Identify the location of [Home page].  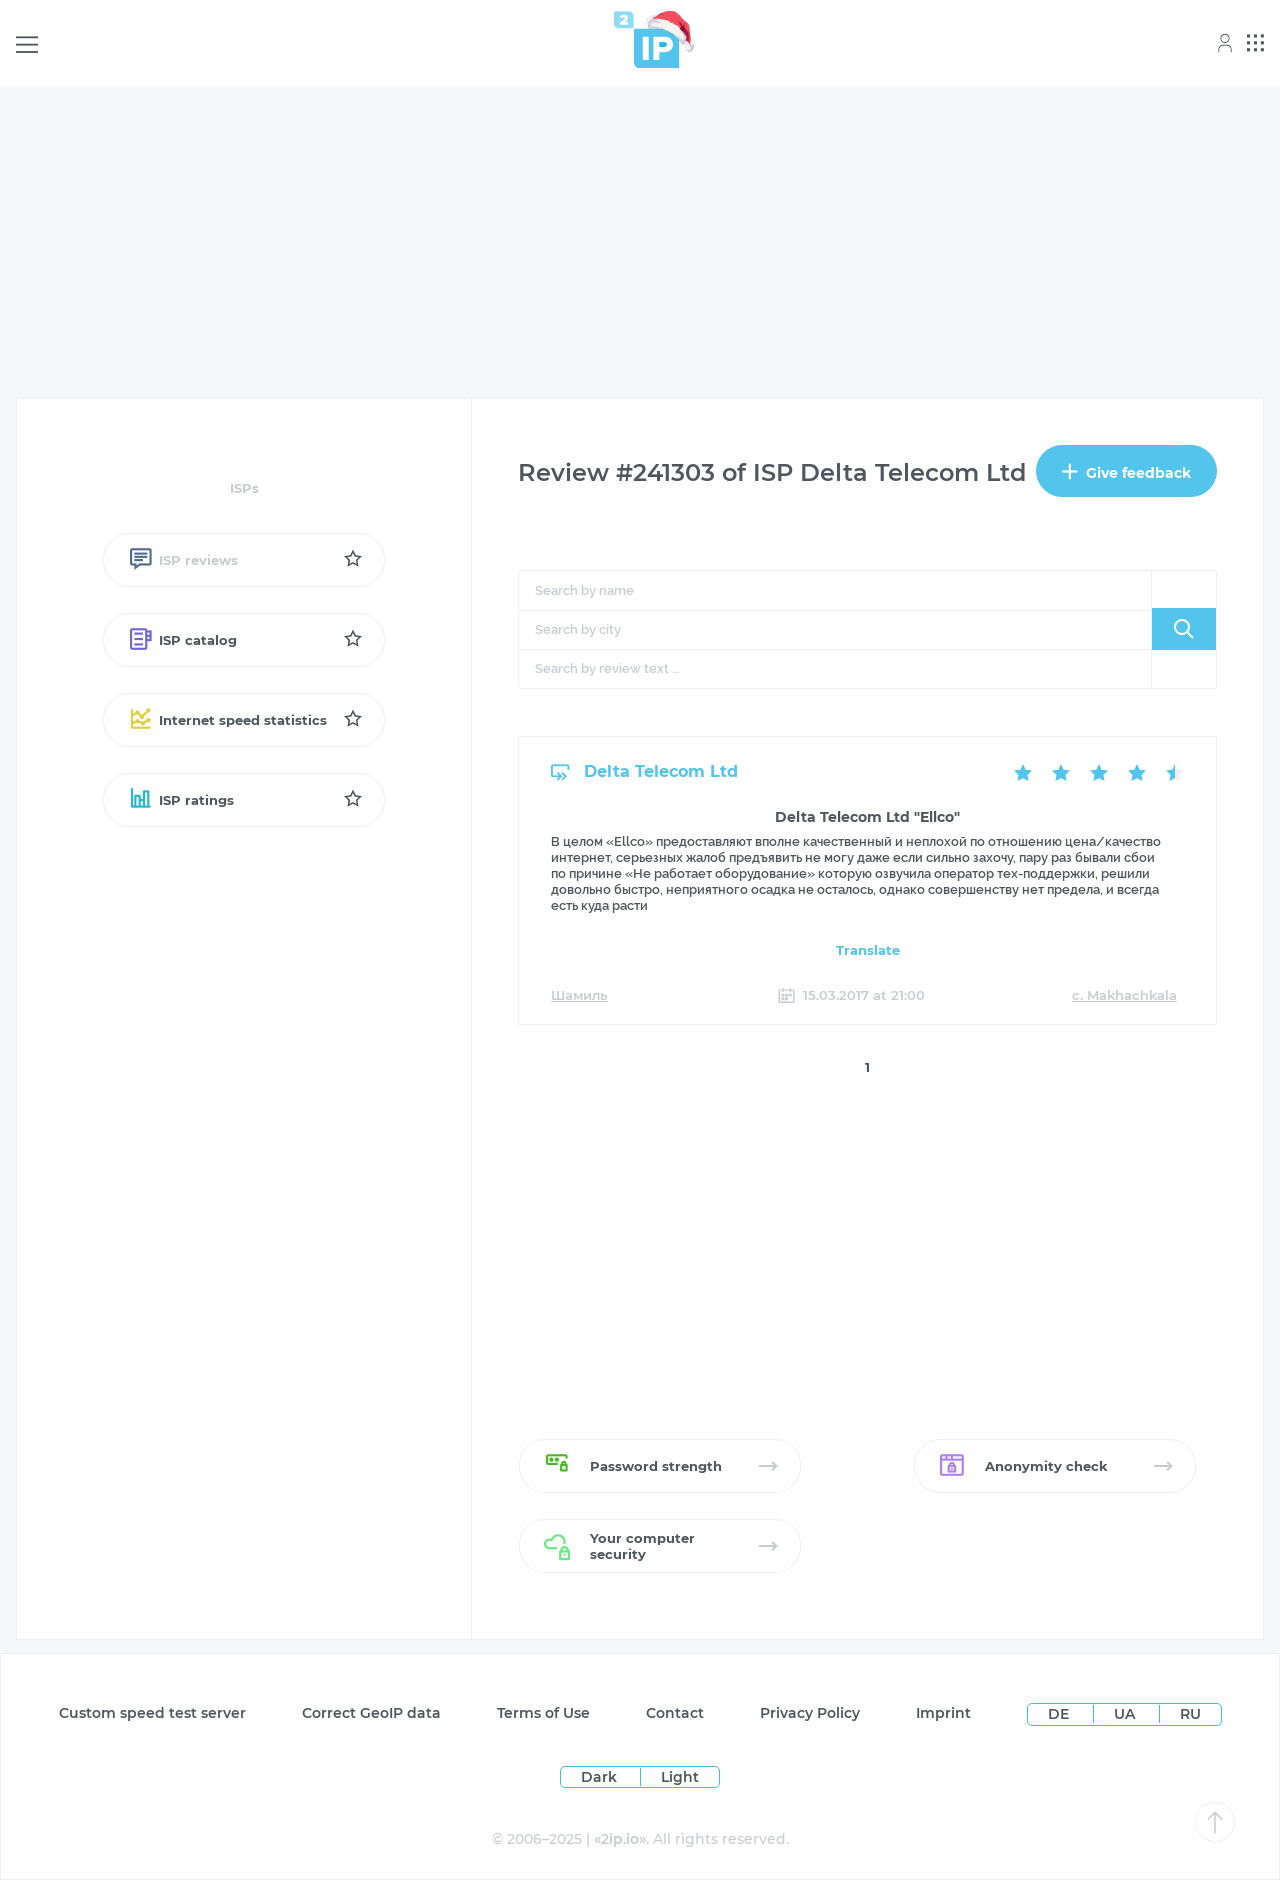
(647, 39).